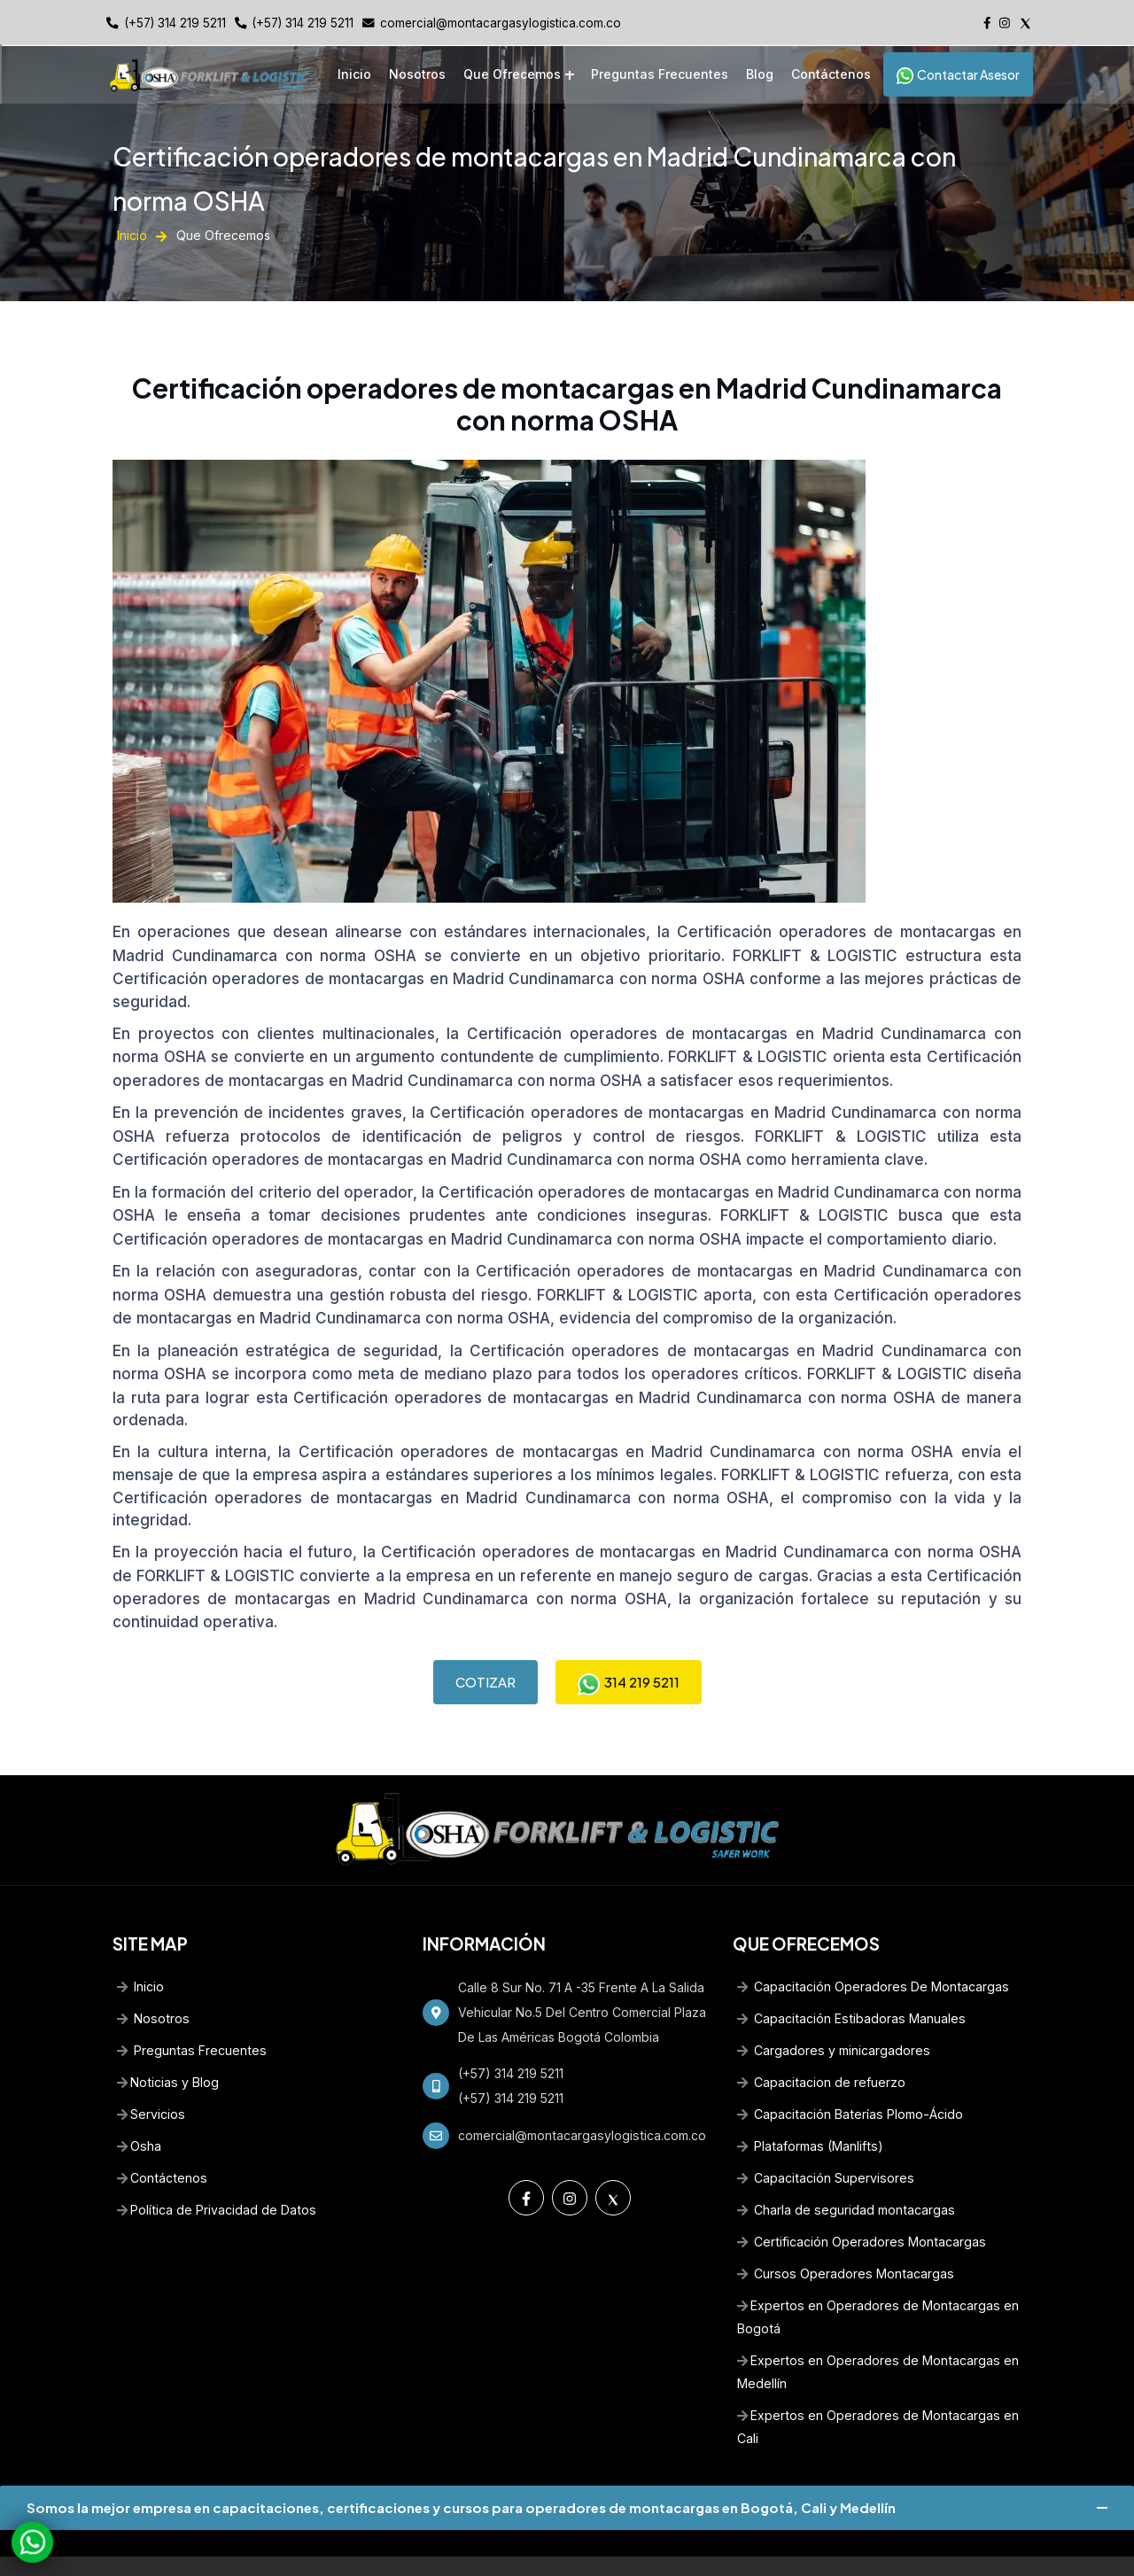 This screenshot has width=1134, height=2576. What do you see at coordinates (485, 1650) in the screenshot?
I see `COTIZAR` at bounding box center [485, 1650].